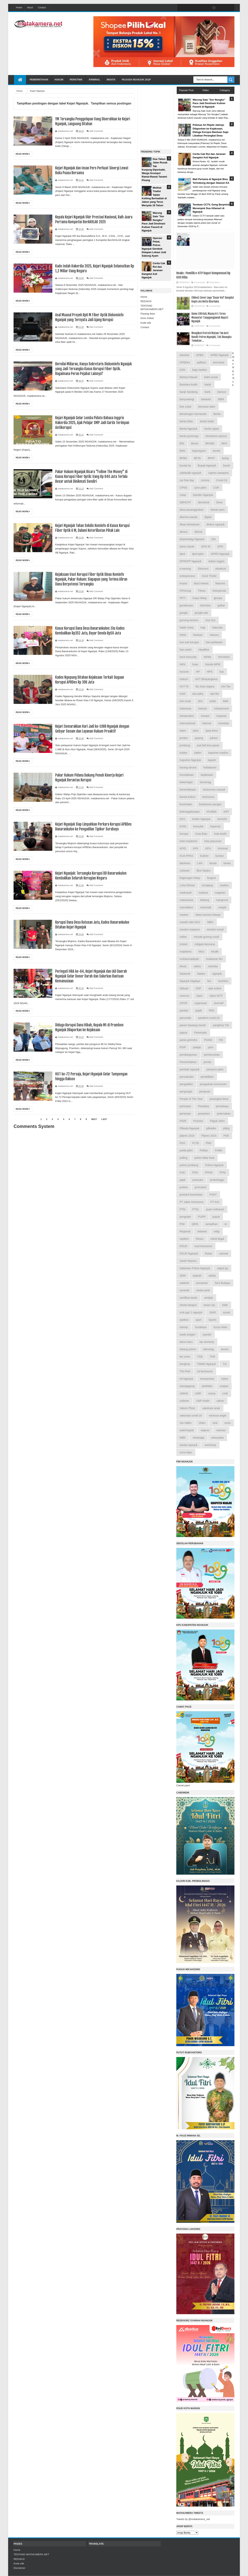  What do you see at coordinates (208, 848) in the screenshot?
I see `KPU` at bounding box center [208, 848].